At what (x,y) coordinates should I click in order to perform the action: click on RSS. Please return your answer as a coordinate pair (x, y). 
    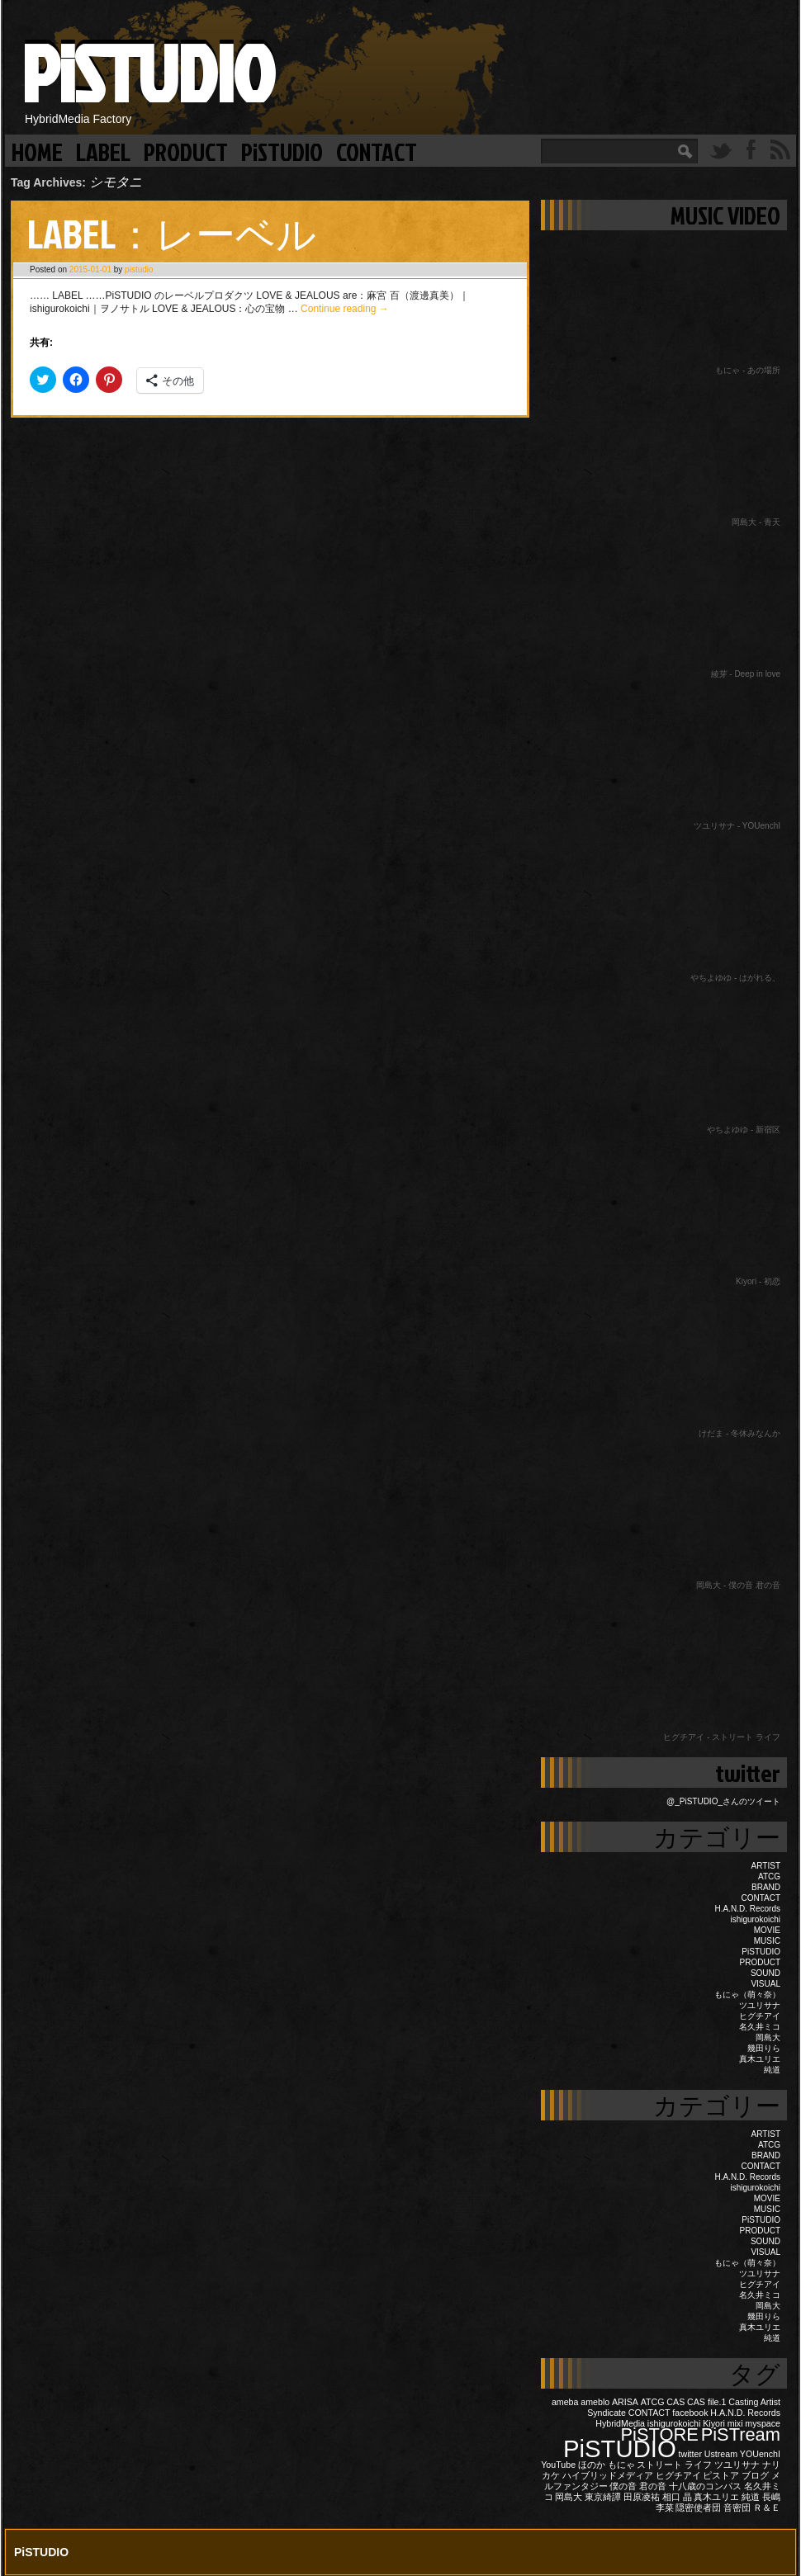
    Looking at the image, I should click on (780, 149).